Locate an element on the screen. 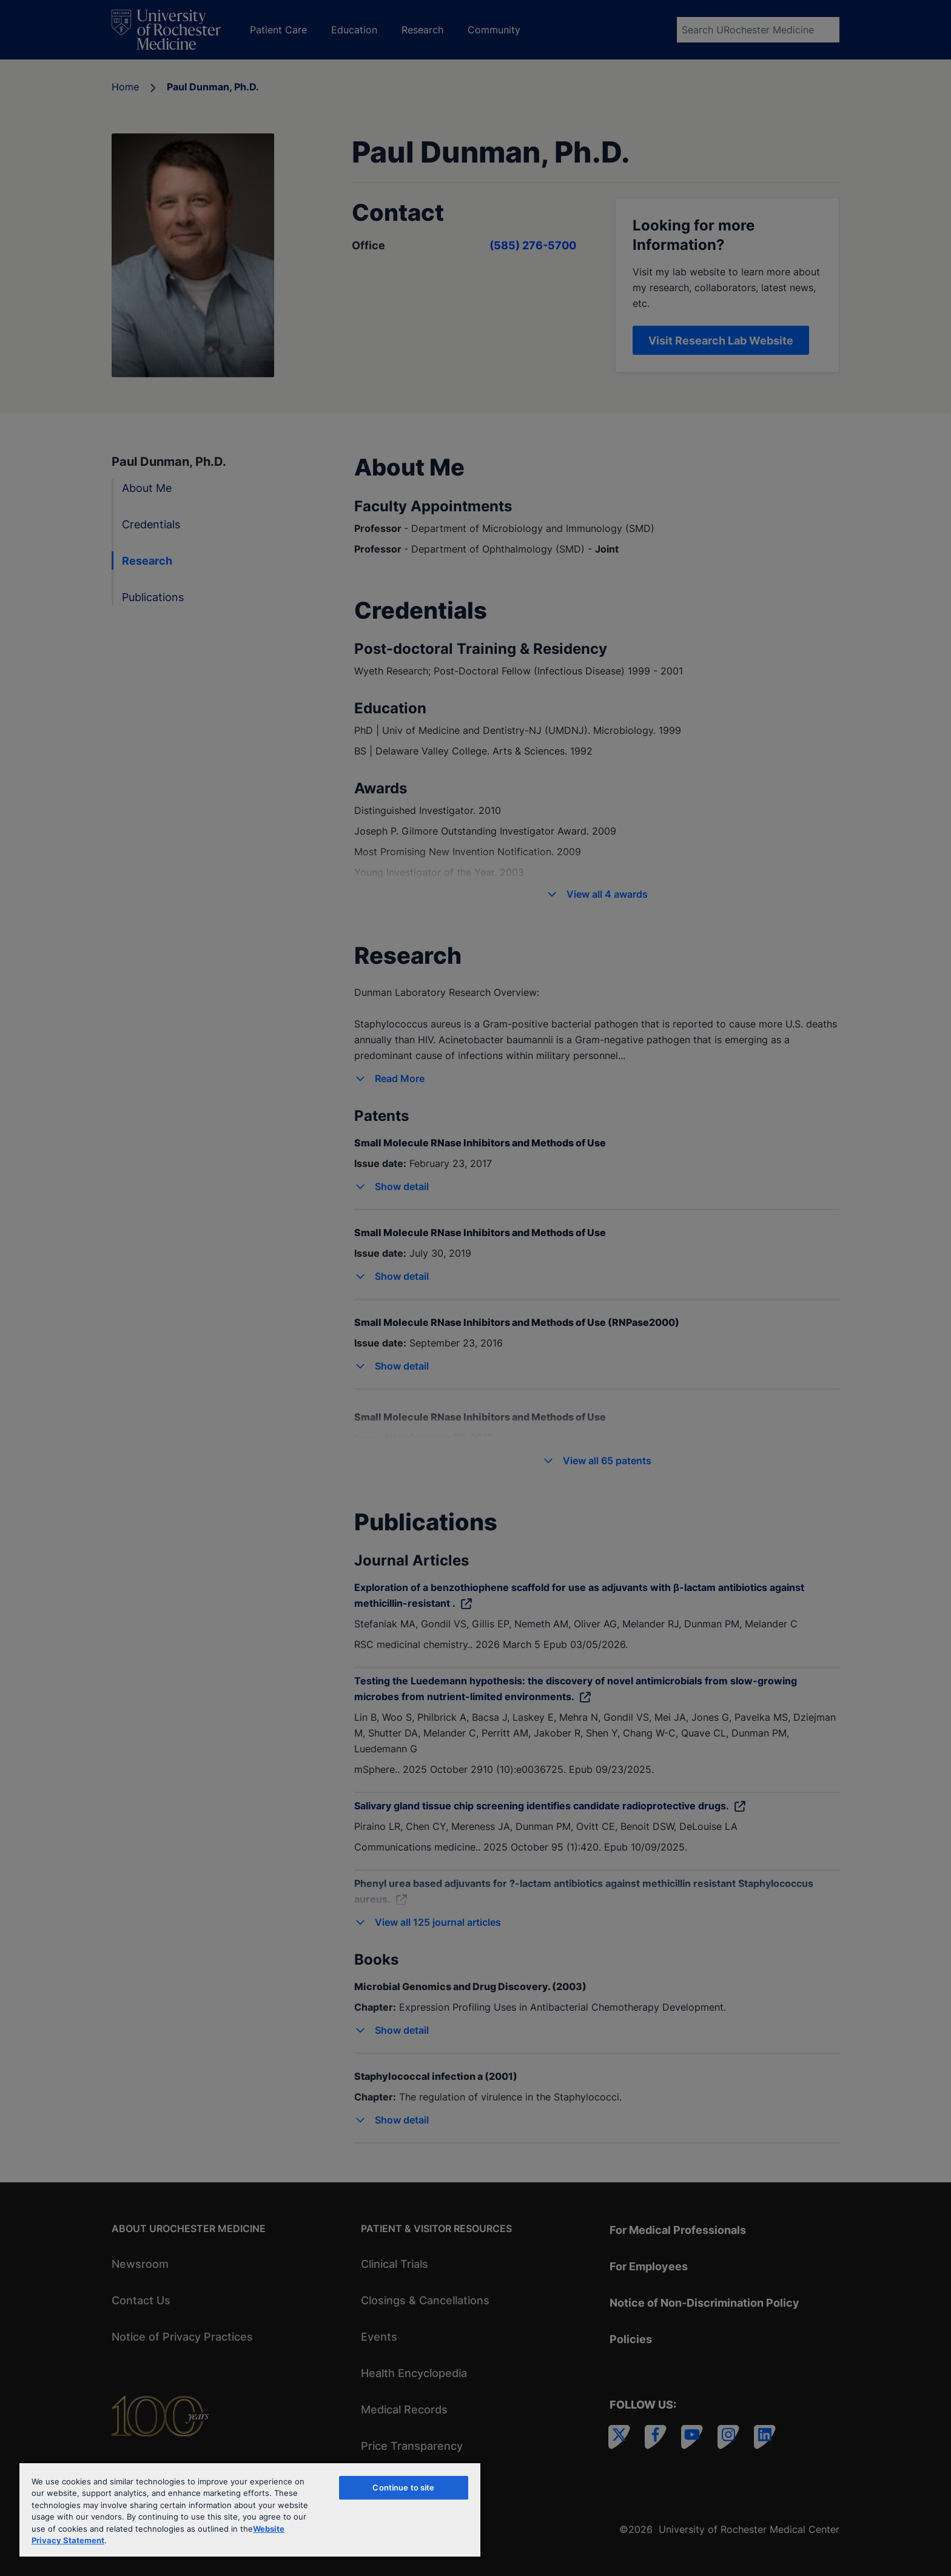 Image resolution: width=951 pixels, height=2576 pixels. Continue to site is located at coordinates (403, 2487).